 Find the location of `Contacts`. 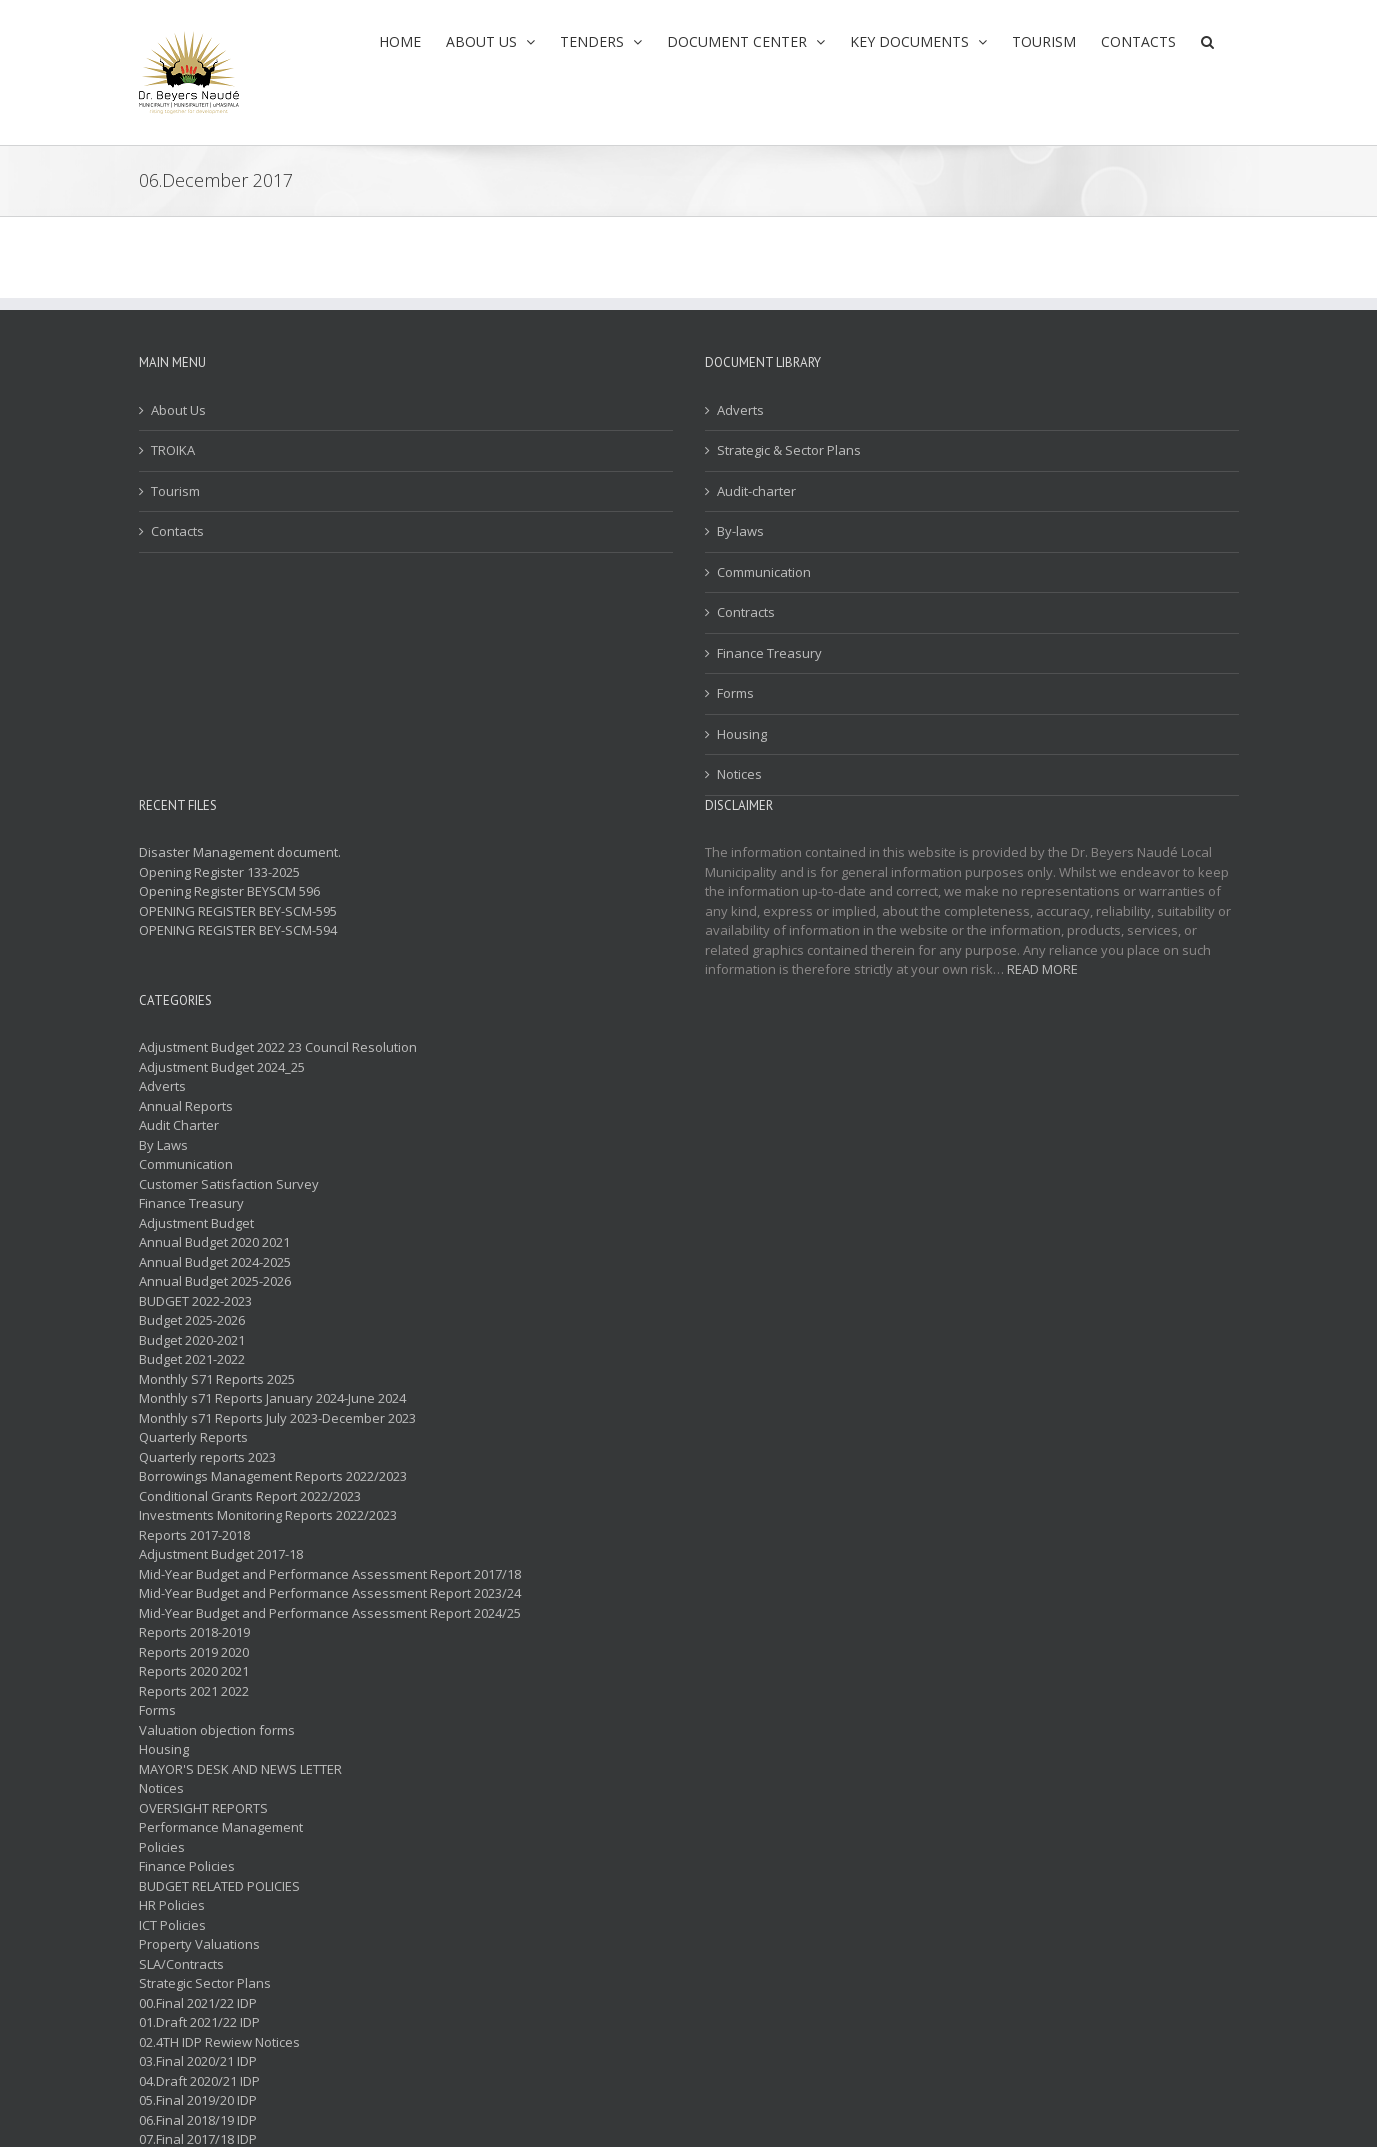

Contacts is located at coordinates (177, 531).